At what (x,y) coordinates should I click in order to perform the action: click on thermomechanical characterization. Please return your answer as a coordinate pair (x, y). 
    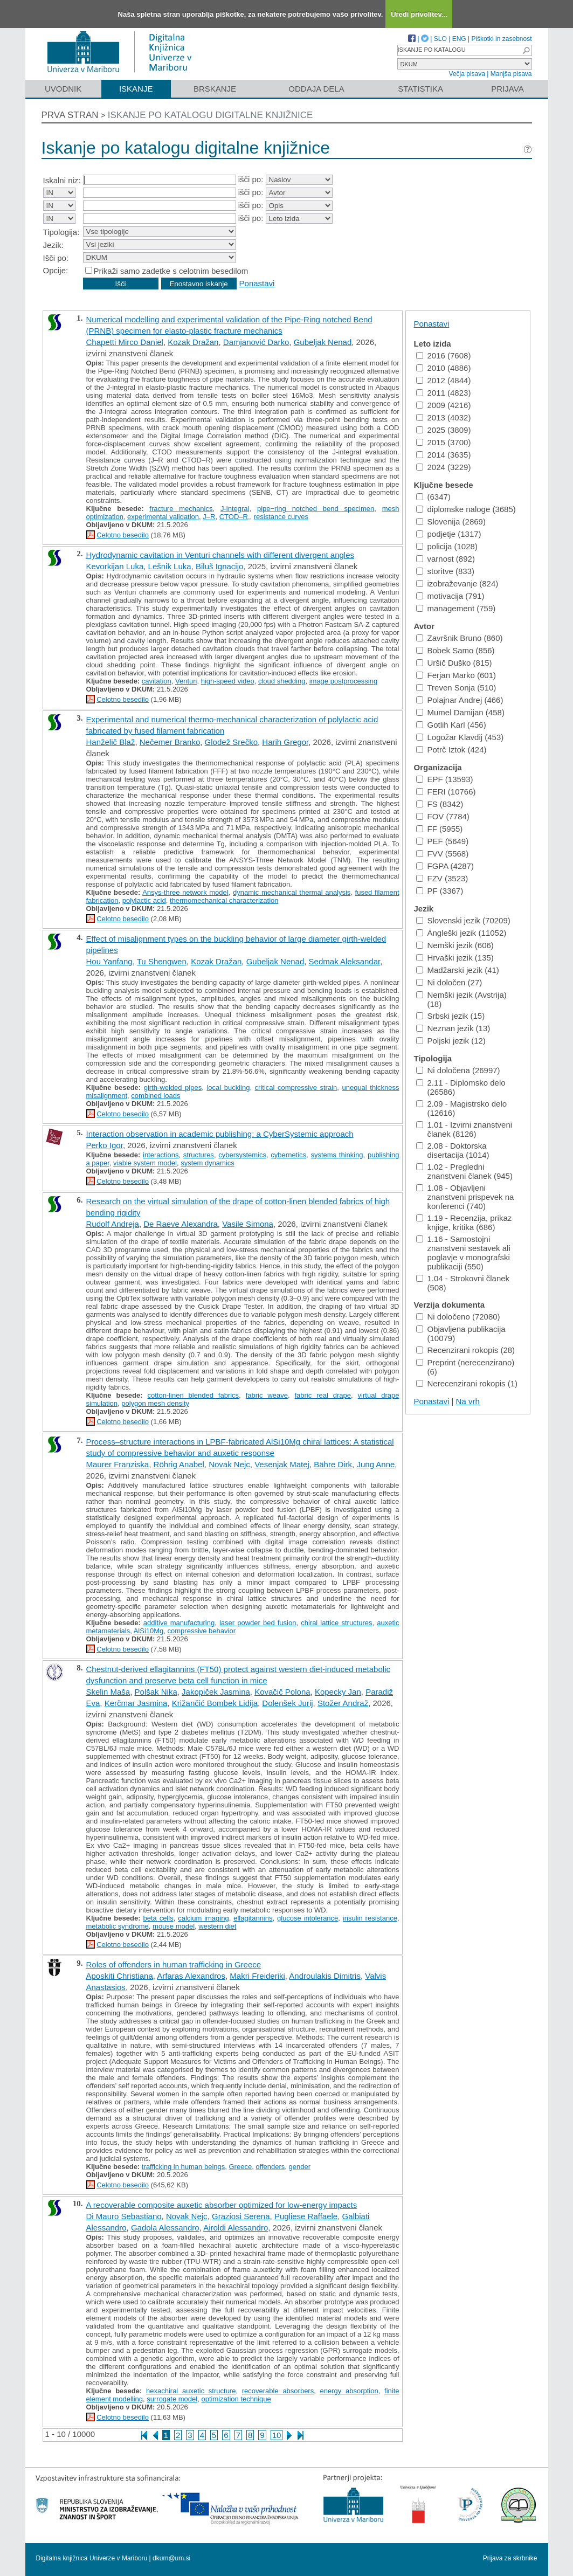
    Looking at the image, I should click on (224, 900).